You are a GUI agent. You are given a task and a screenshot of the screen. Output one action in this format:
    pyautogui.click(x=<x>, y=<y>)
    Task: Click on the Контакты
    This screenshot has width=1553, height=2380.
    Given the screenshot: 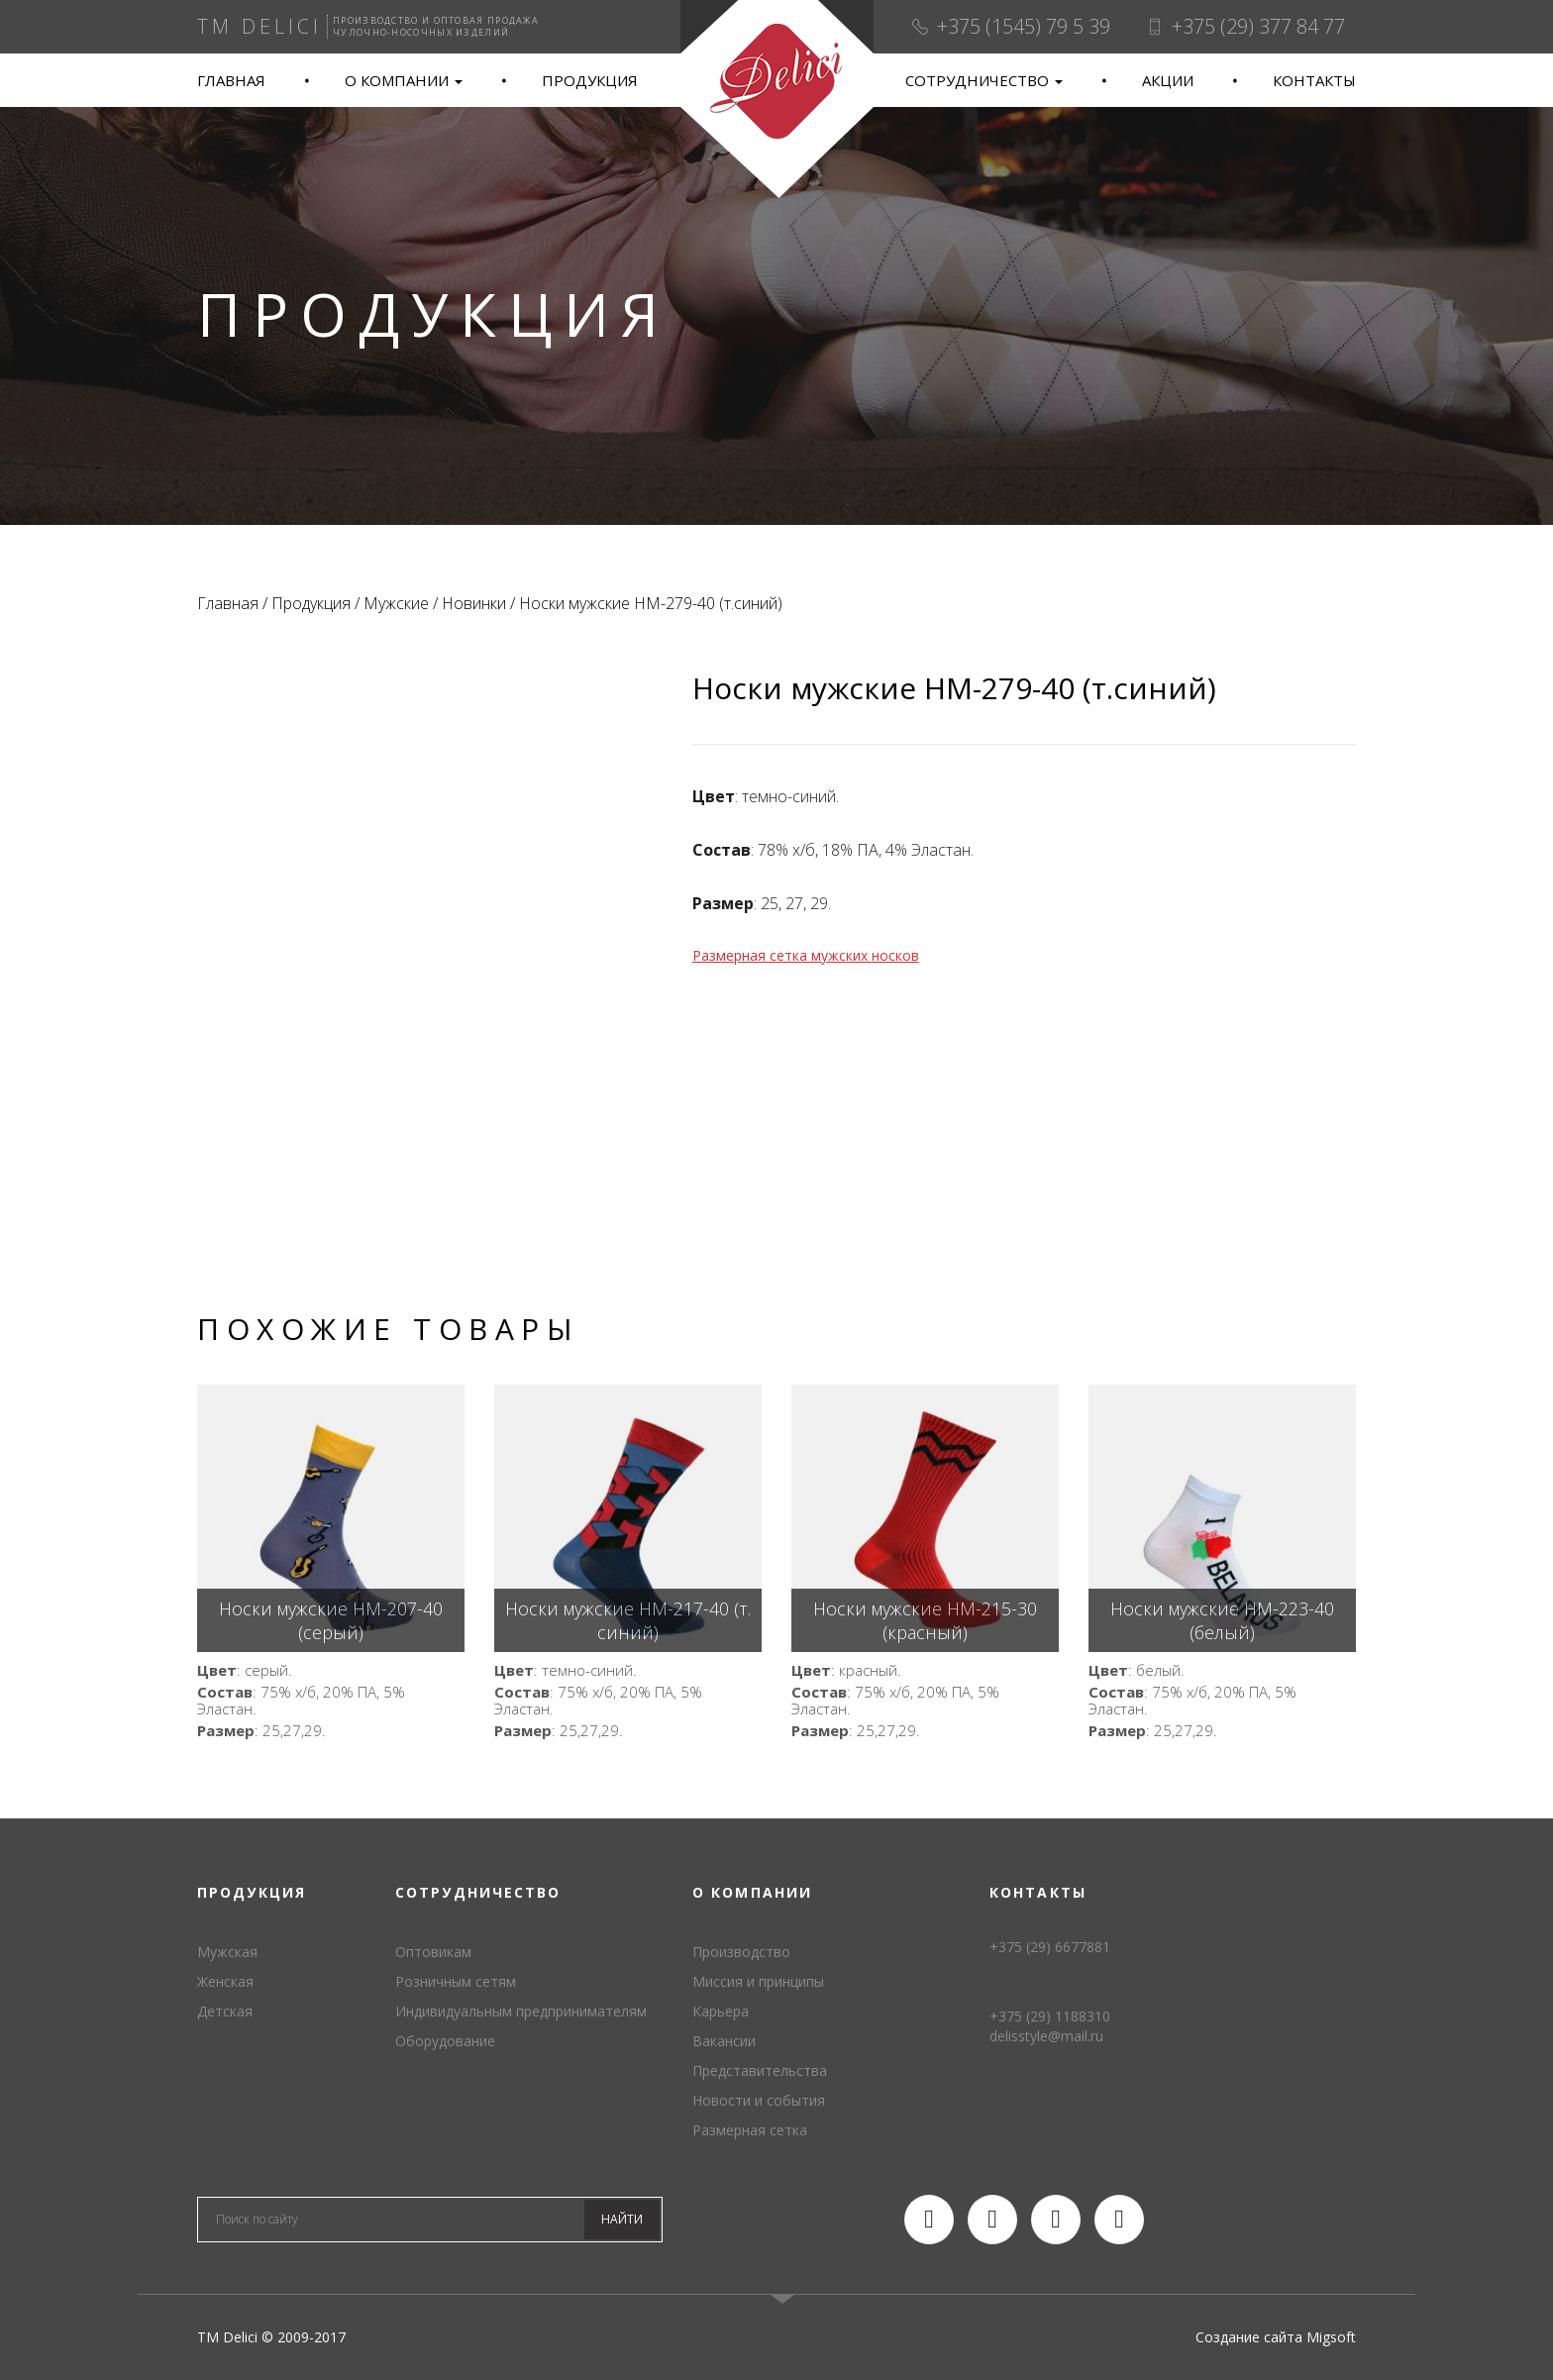 What is the action you would take?
    pyautogui.click(x=1314, y=80)
    